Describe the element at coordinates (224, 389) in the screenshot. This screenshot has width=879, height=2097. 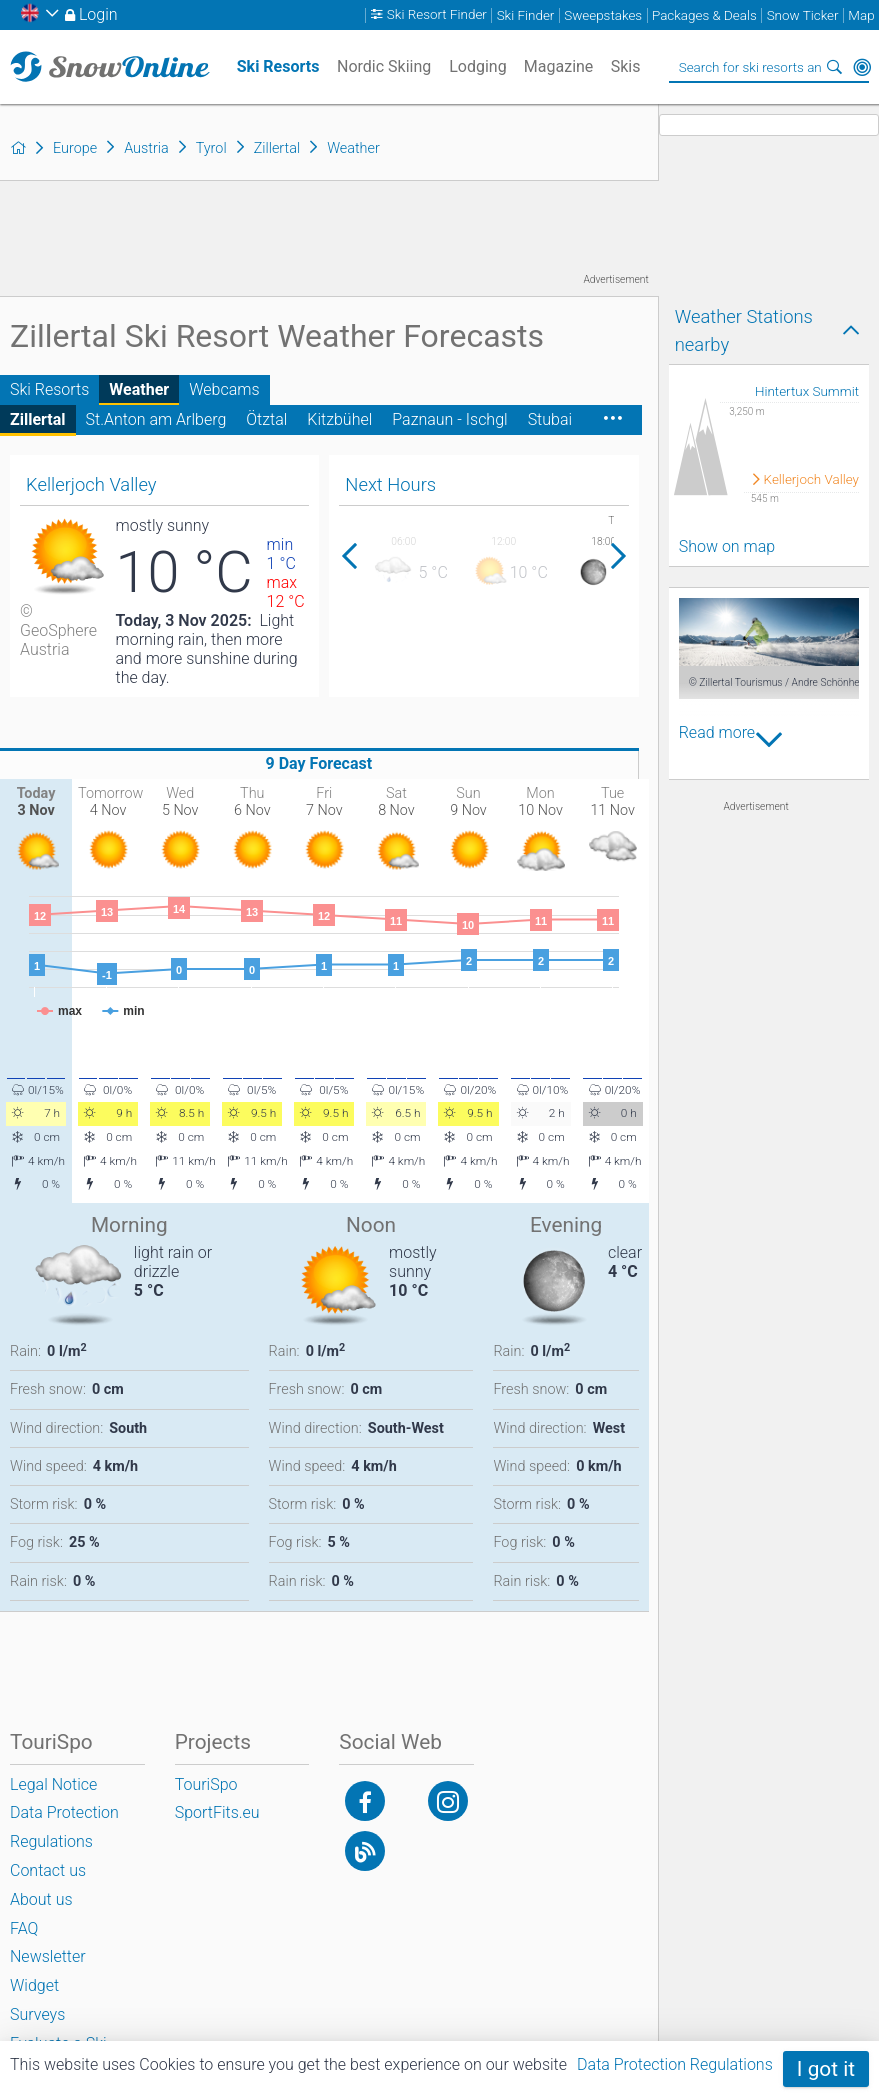
I see `Webcams` at that location.